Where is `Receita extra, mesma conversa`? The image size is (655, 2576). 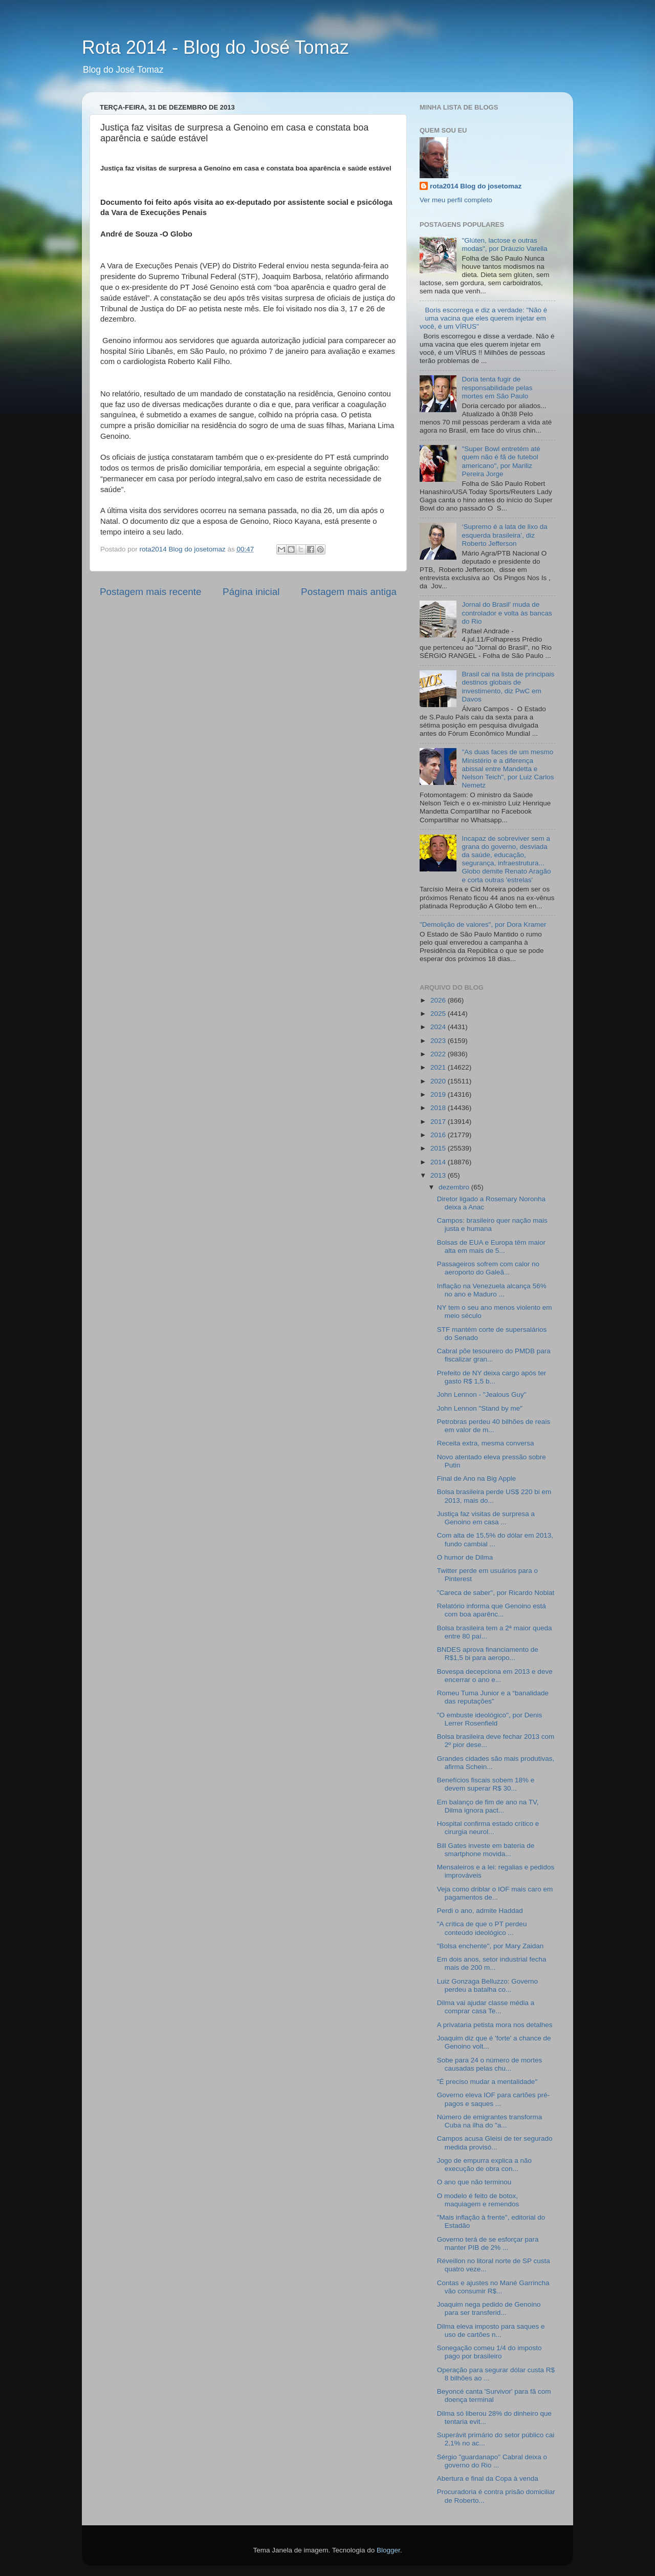
Receita extra, mesma conversa is located at coordinates (485, 1443).